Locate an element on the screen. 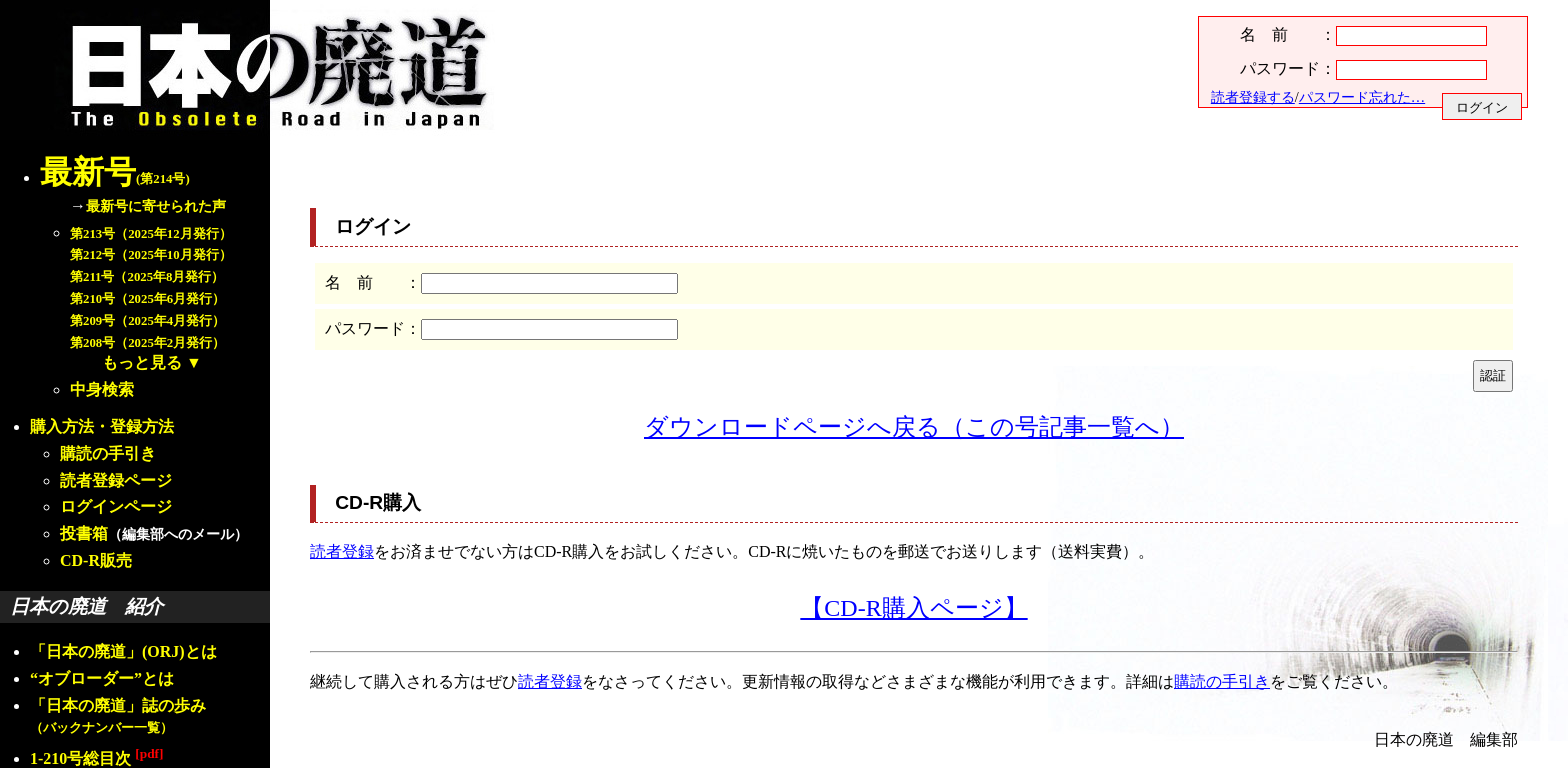 The height and width of the screenshot is (768, 1568). 読者登録する is located at coordinates (1253, 97).